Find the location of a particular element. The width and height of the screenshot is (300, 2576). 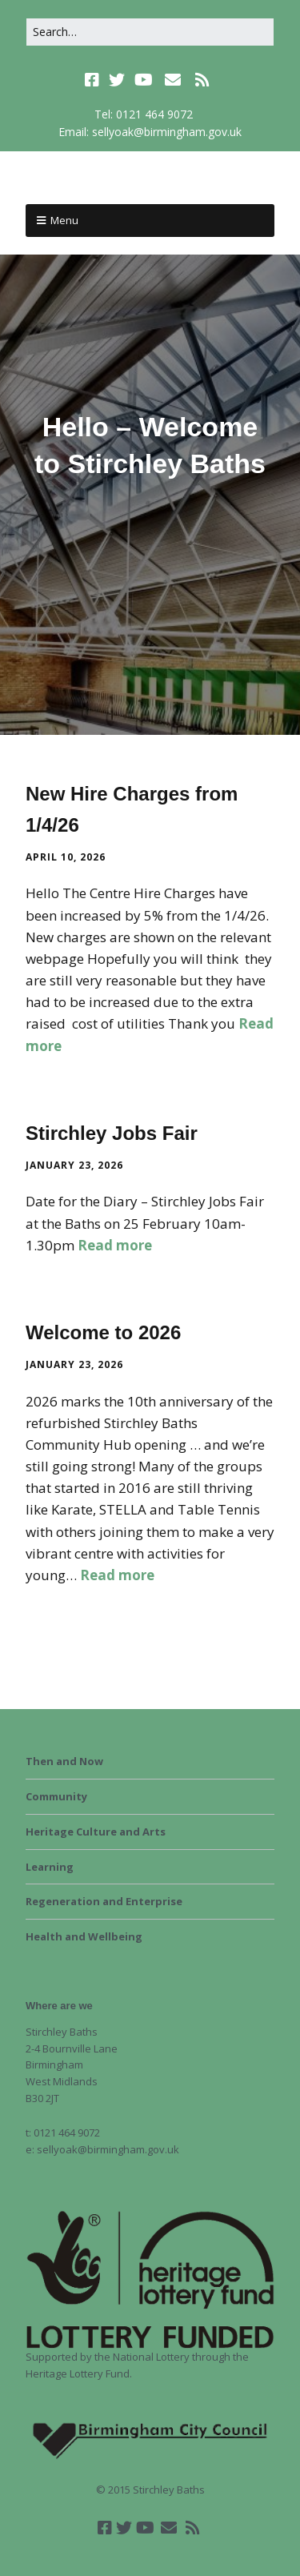

Stirchley Jobs Fair is located at coordinates (112, 1133).